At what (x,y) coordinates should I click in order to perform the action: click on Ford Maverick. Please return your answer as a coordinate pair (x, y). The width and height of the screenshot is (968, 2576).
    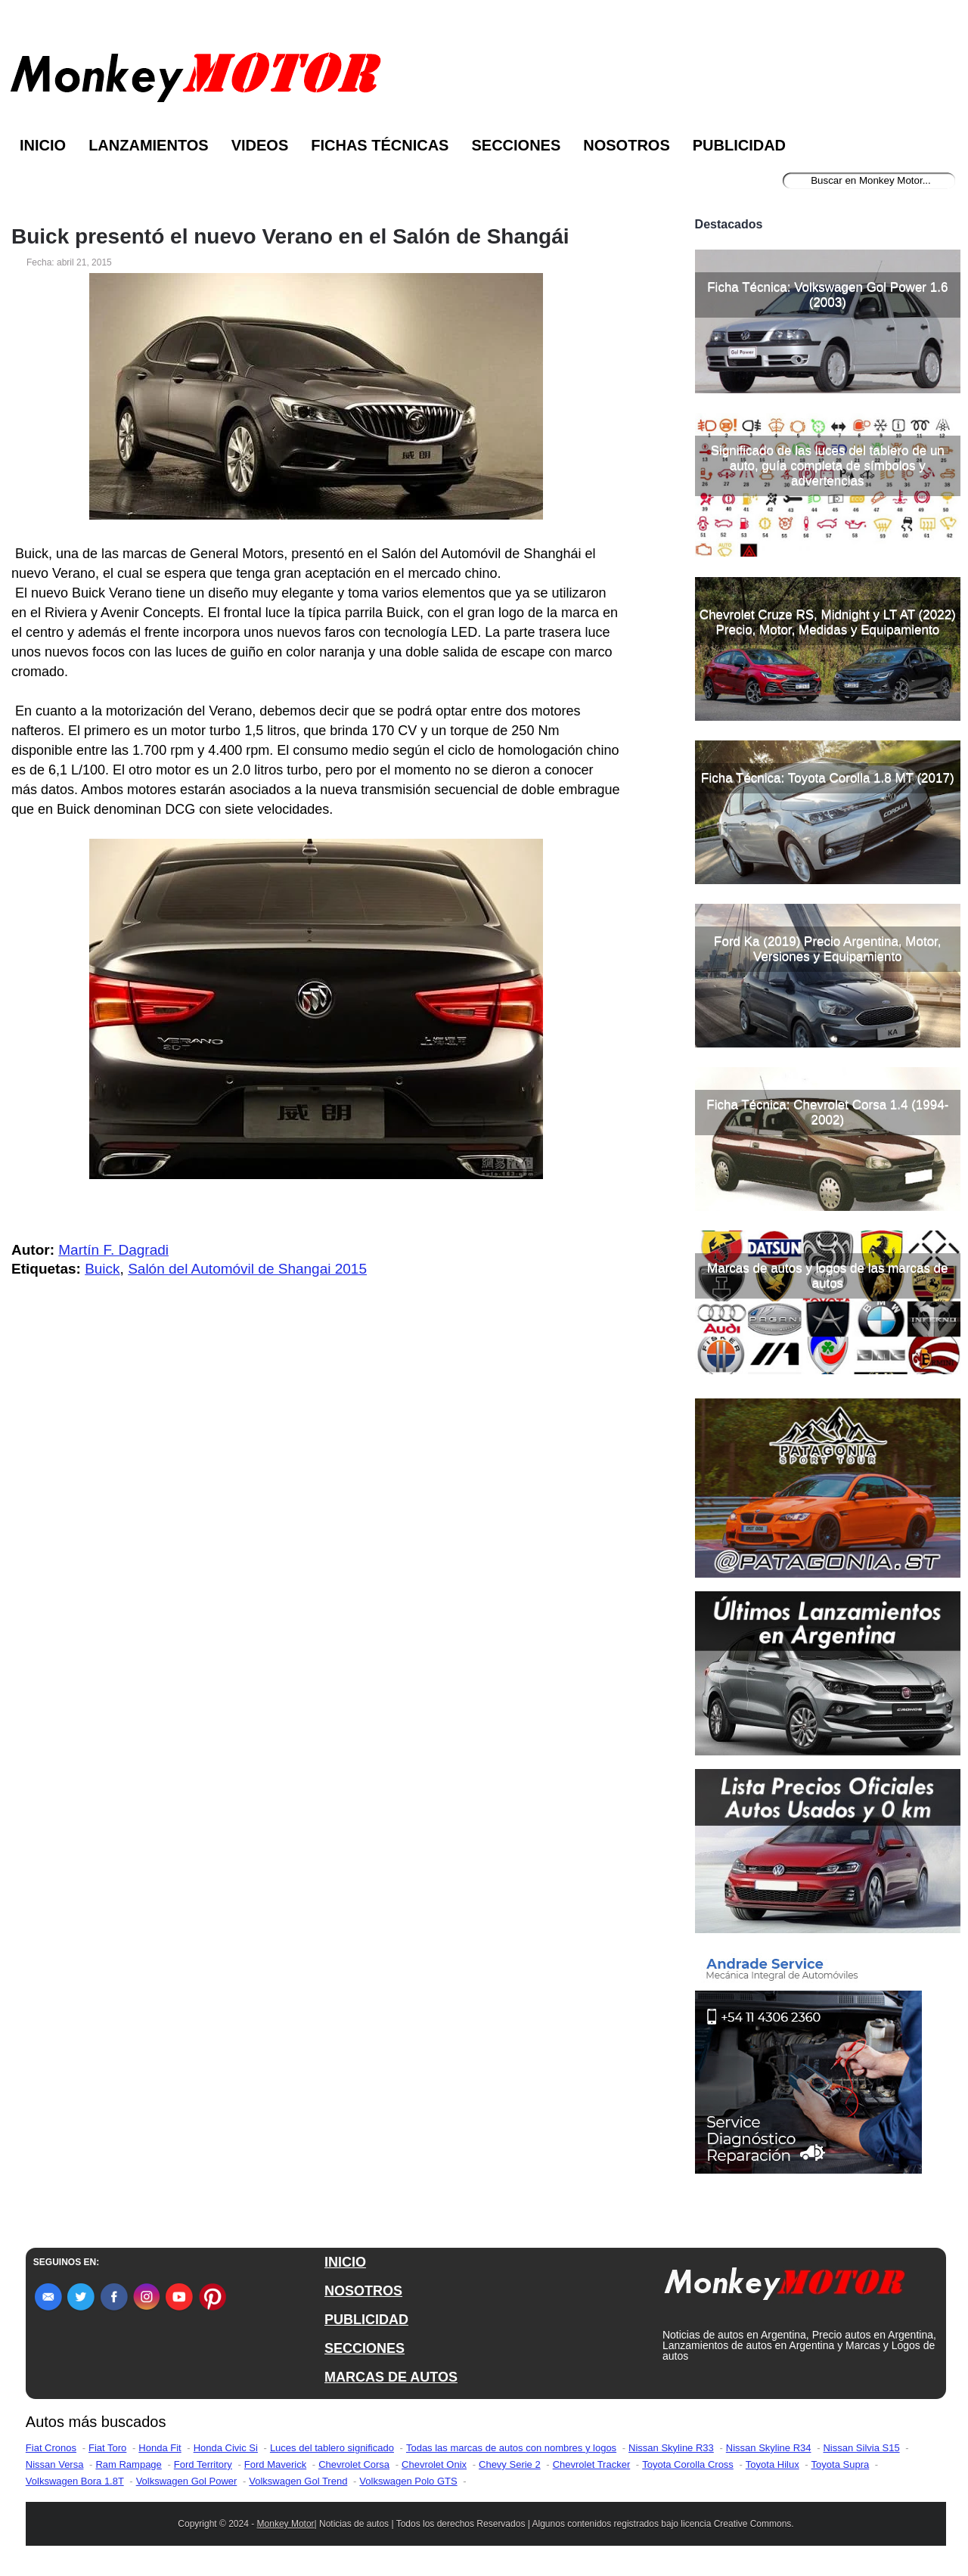
    Looking at the image, I should click on (275, 2464).